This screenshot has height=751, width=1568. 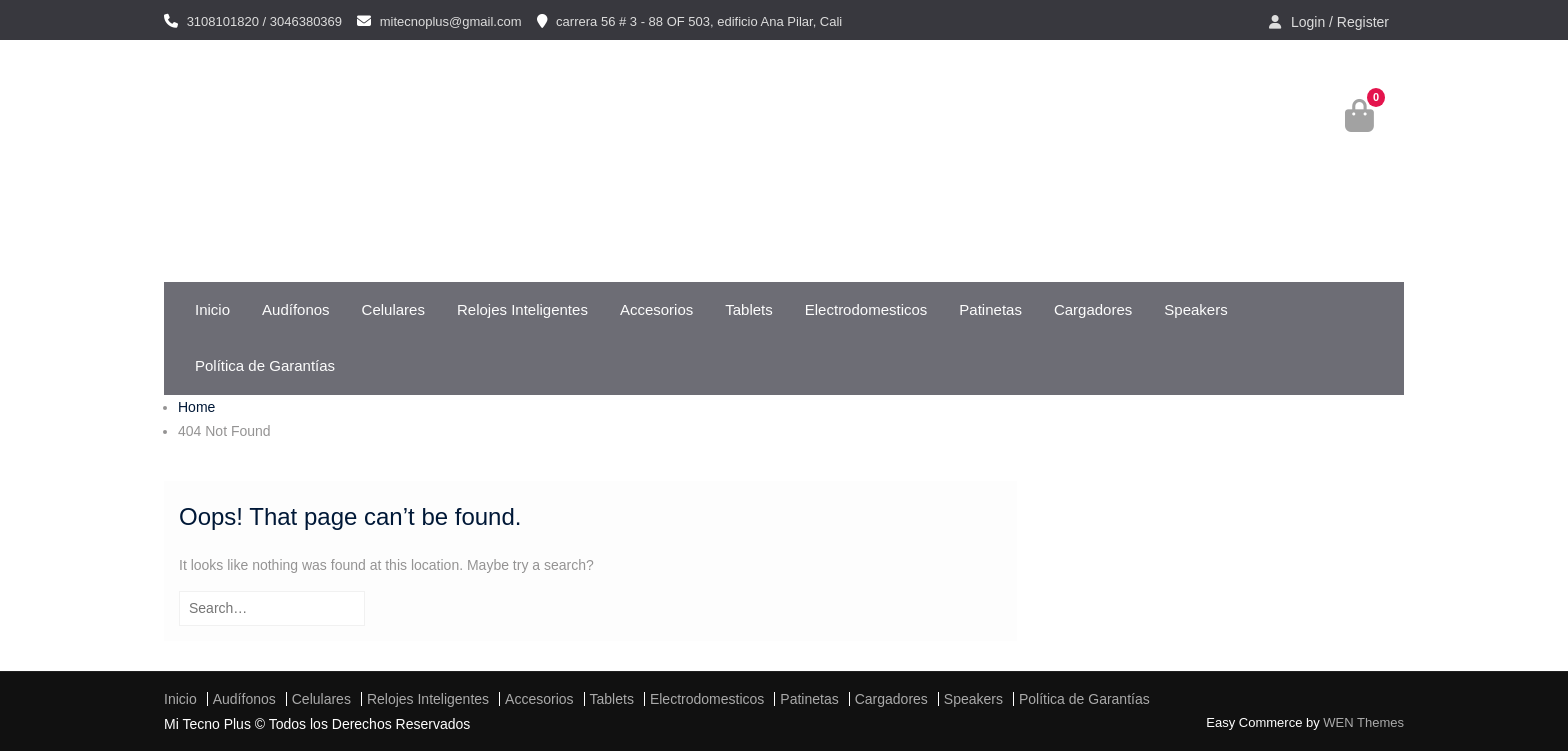 What do you see at coordinates (749, 309) in the screenshot?
I see `Tablets` at bounding box center [749, 309].